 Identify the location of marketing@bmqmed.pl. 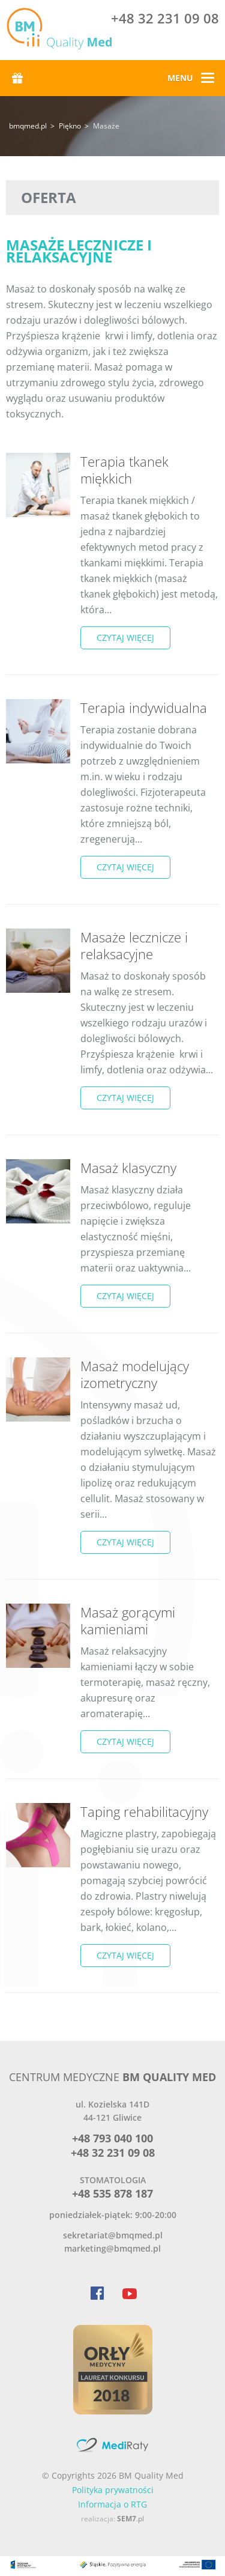
(112, 2248).